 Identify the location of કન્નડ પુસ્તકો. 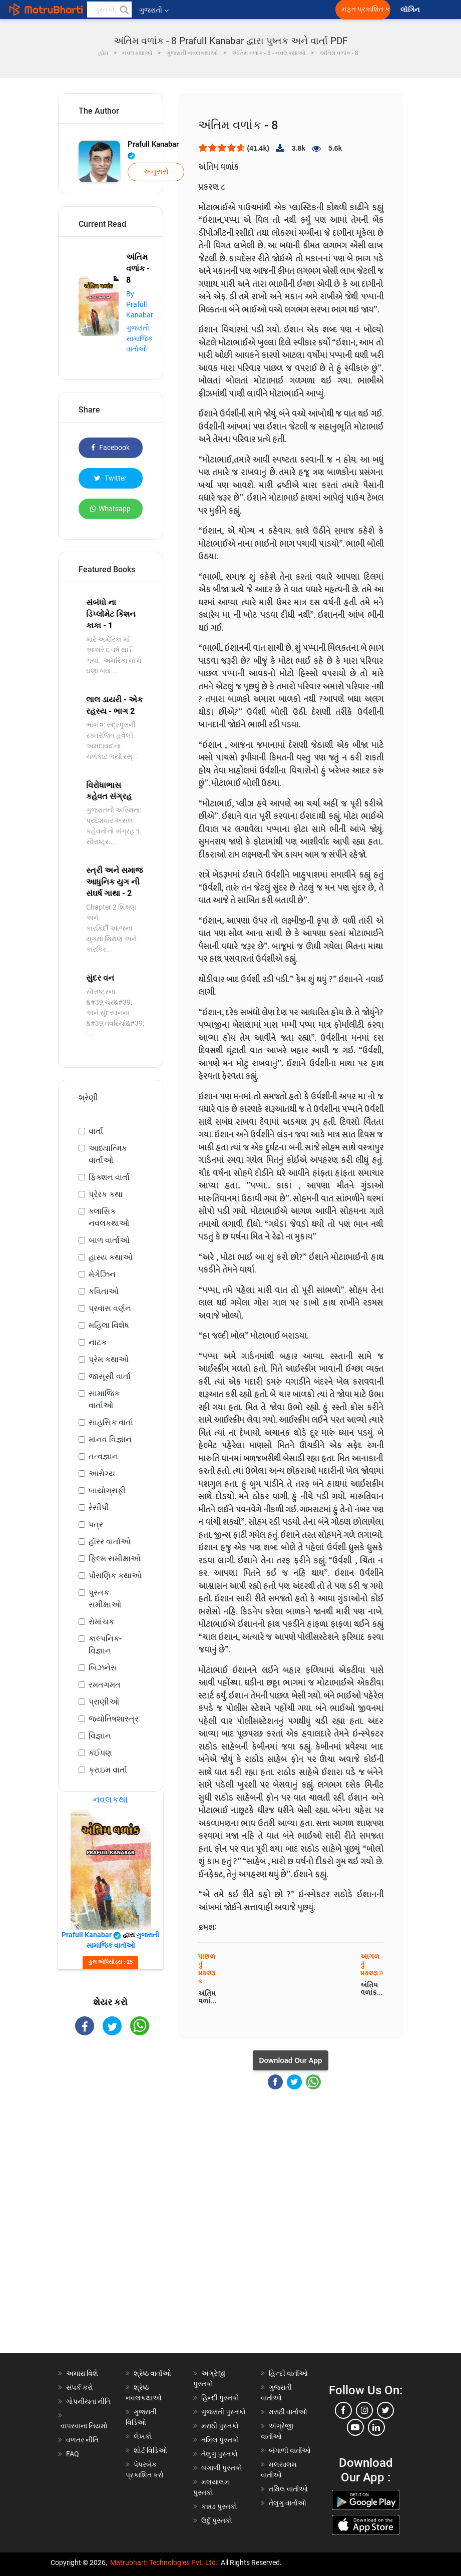
(219, 2506).